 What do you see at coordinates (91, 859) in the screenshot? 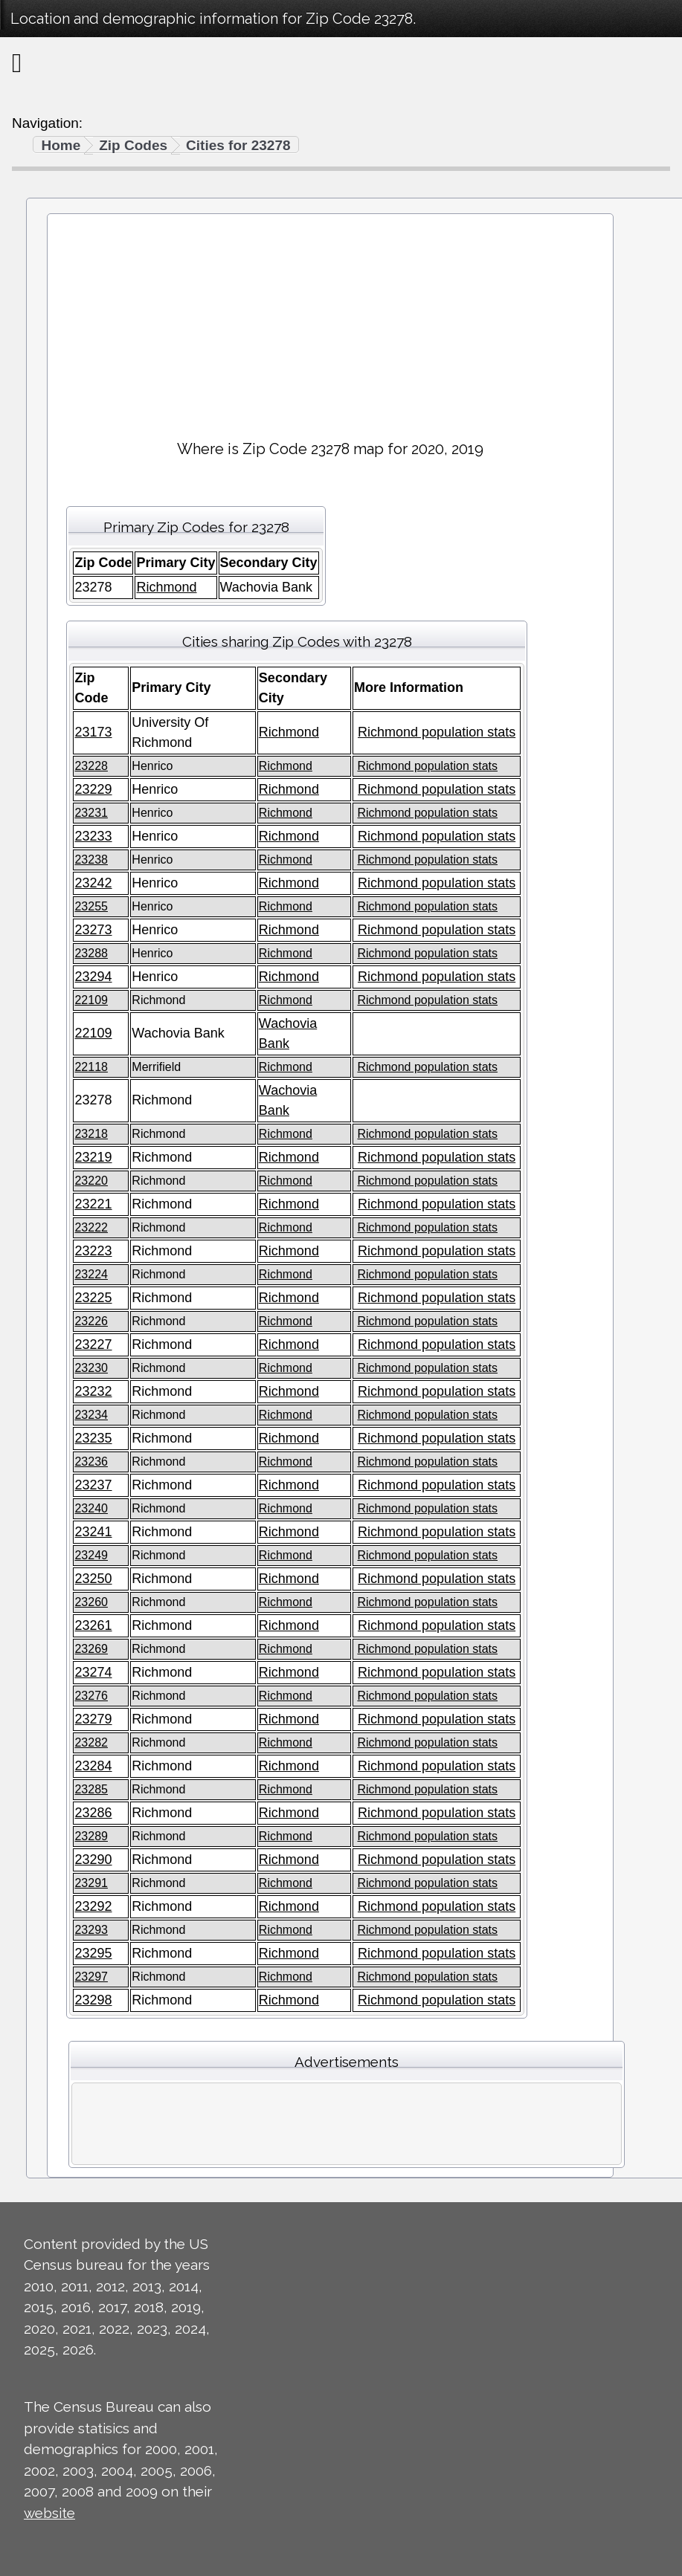
I see `23238` at bounding box center [91, 859].